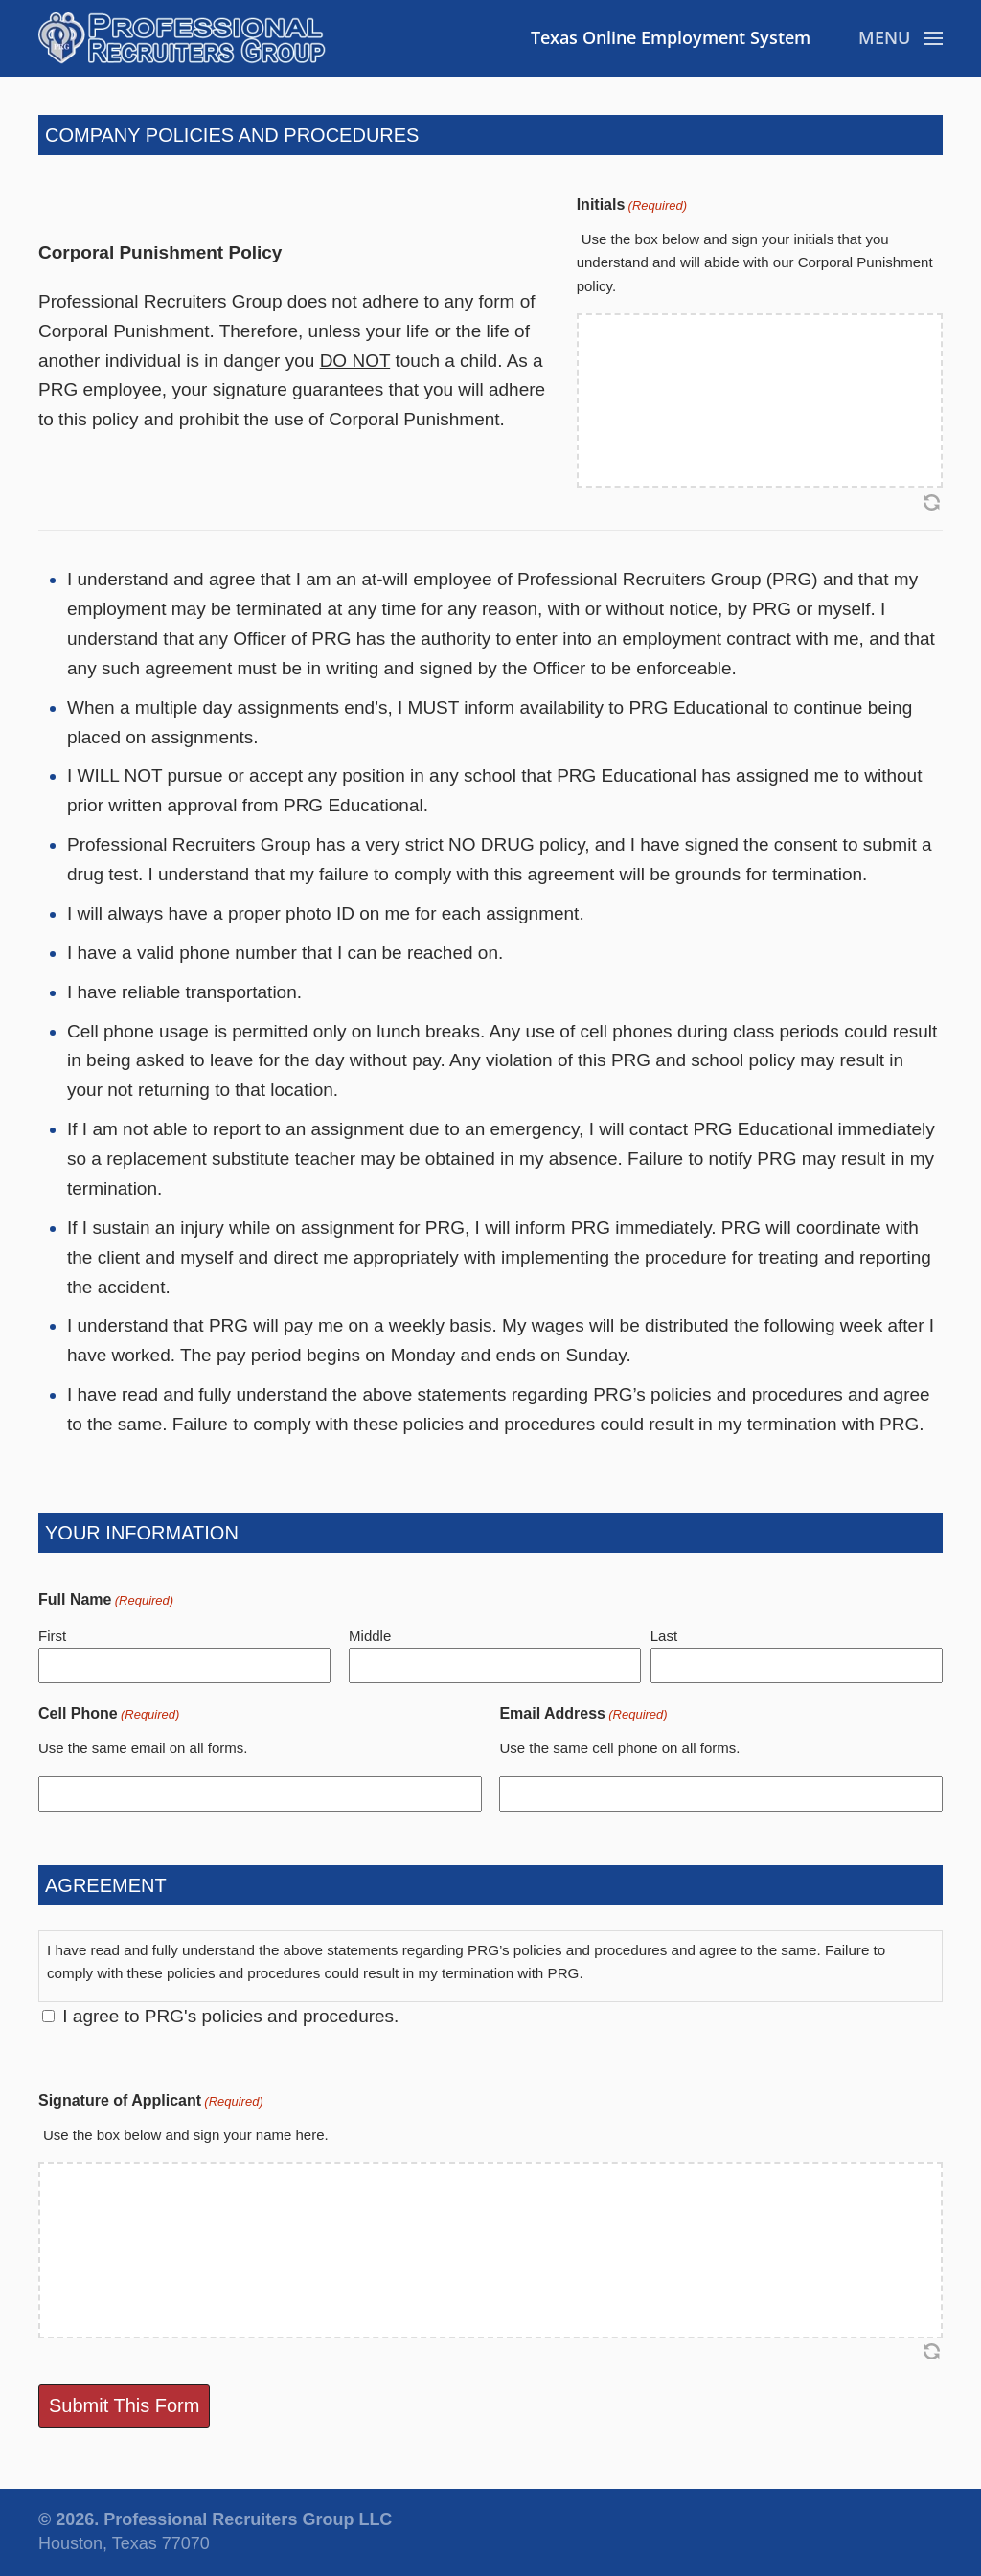  Describe the element at coordinates (632, 205) in the screenshot. I see `Initials` at that location.